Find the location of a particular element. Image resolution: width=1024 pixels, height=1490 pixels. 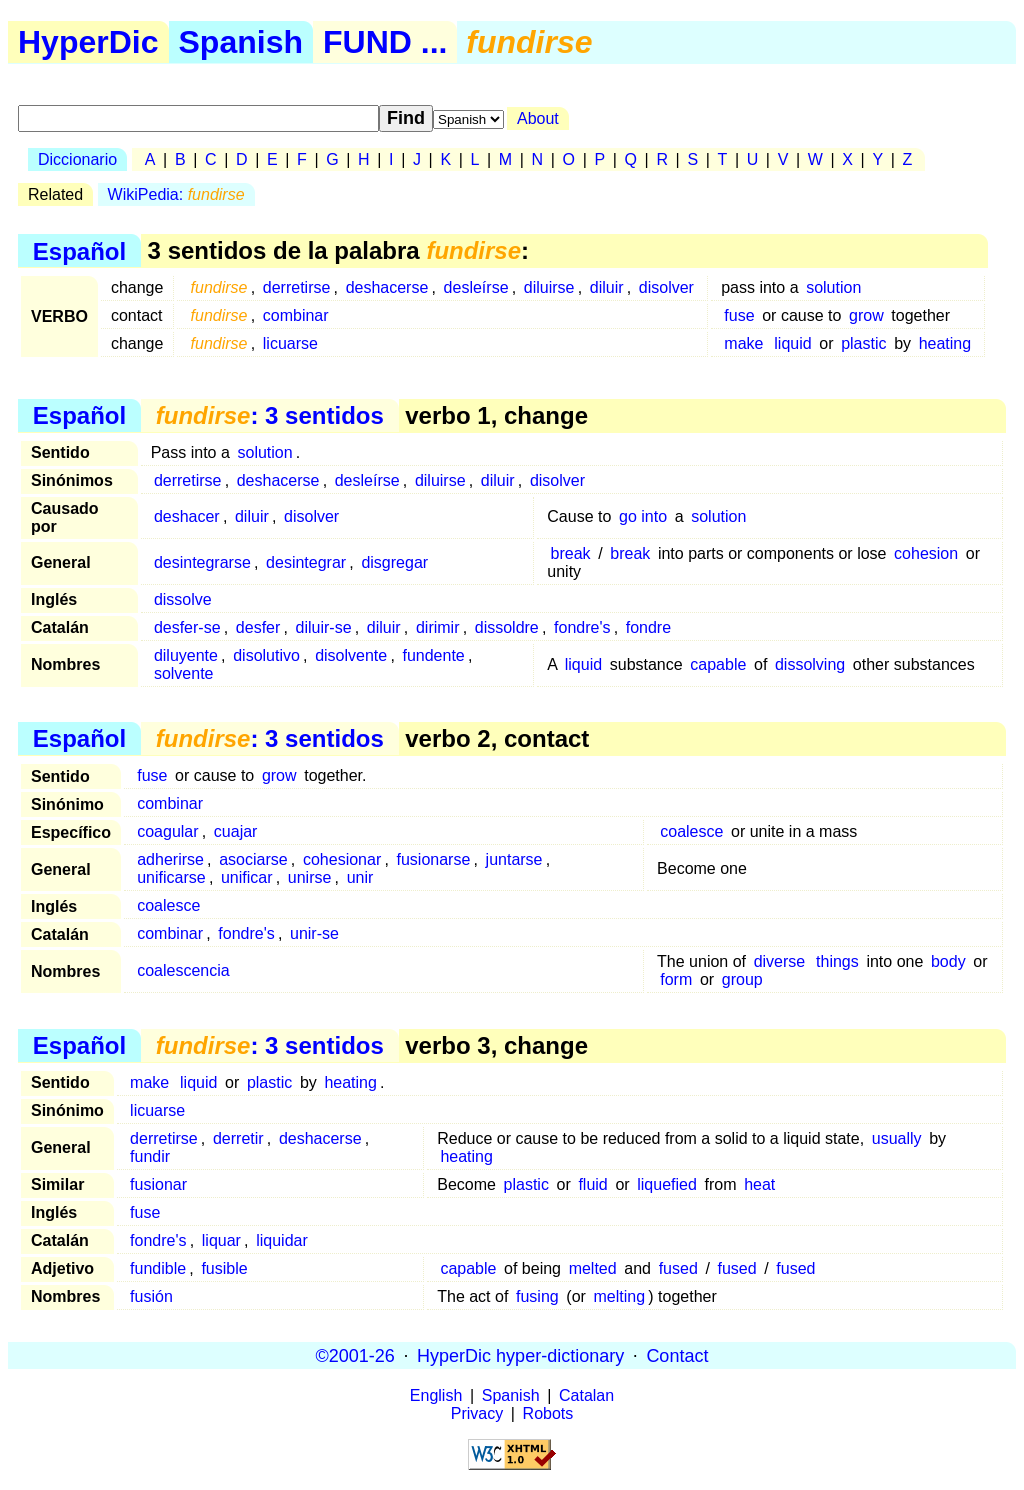

derretirse is located at coordinates (297, 287).